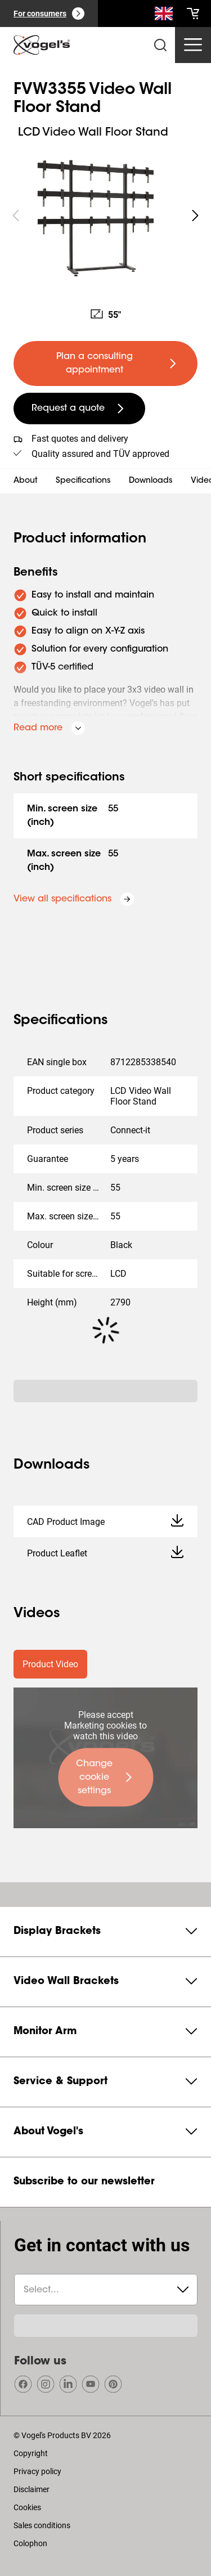  I want to click on [cart], so click(193, 13).